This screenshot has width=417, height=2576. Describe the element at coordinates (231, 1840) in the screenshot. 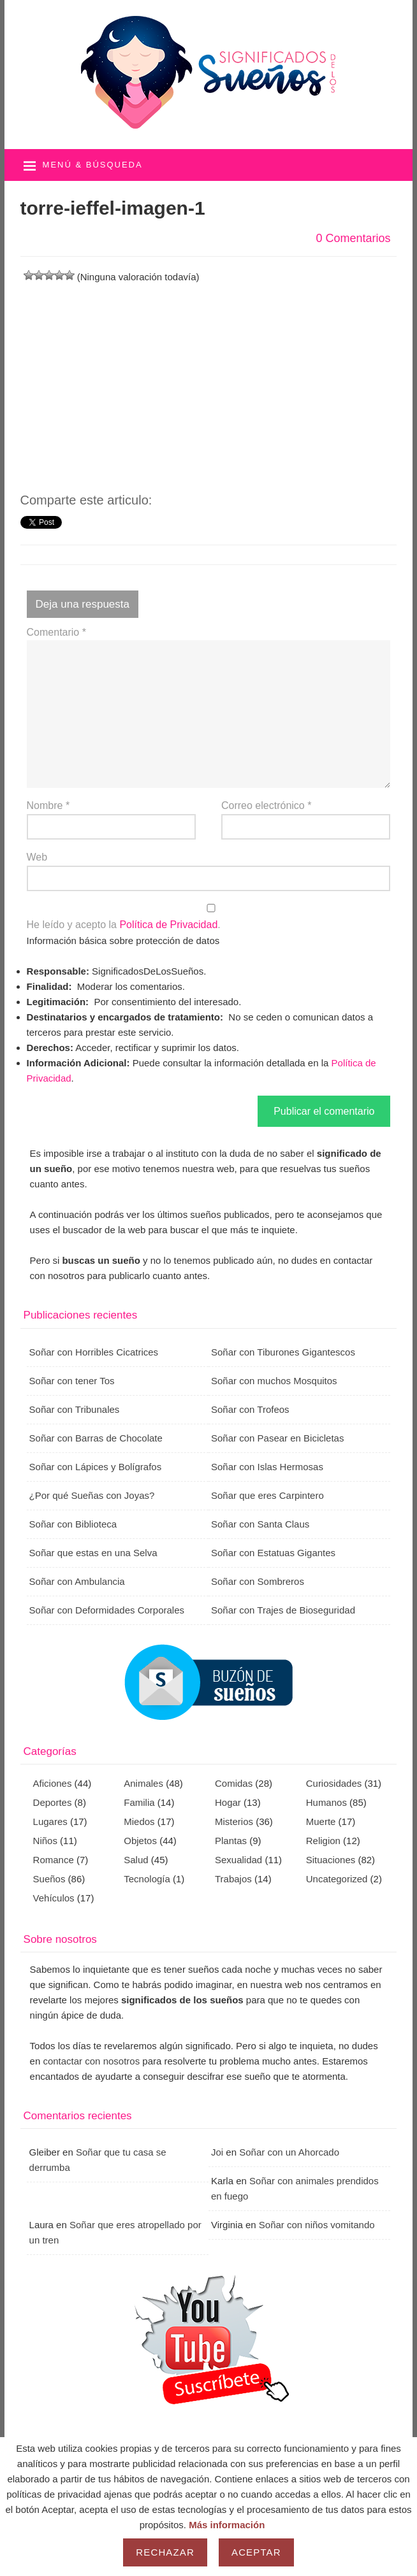

I see `Plantas` at that location.